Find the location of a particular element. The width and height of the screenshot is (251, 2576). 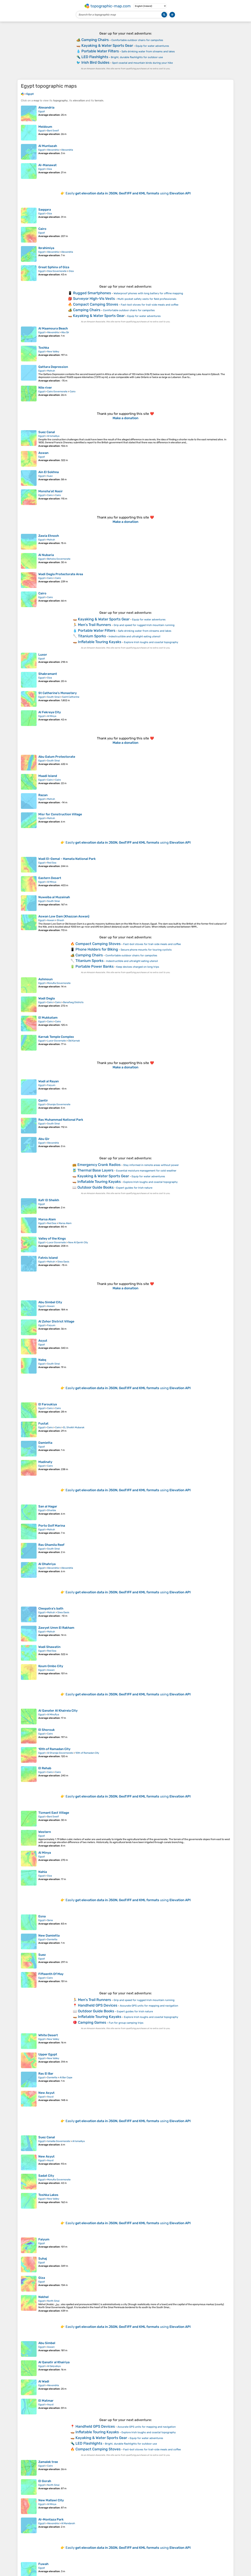

Maadi Island is located at coordinates (47, 776).